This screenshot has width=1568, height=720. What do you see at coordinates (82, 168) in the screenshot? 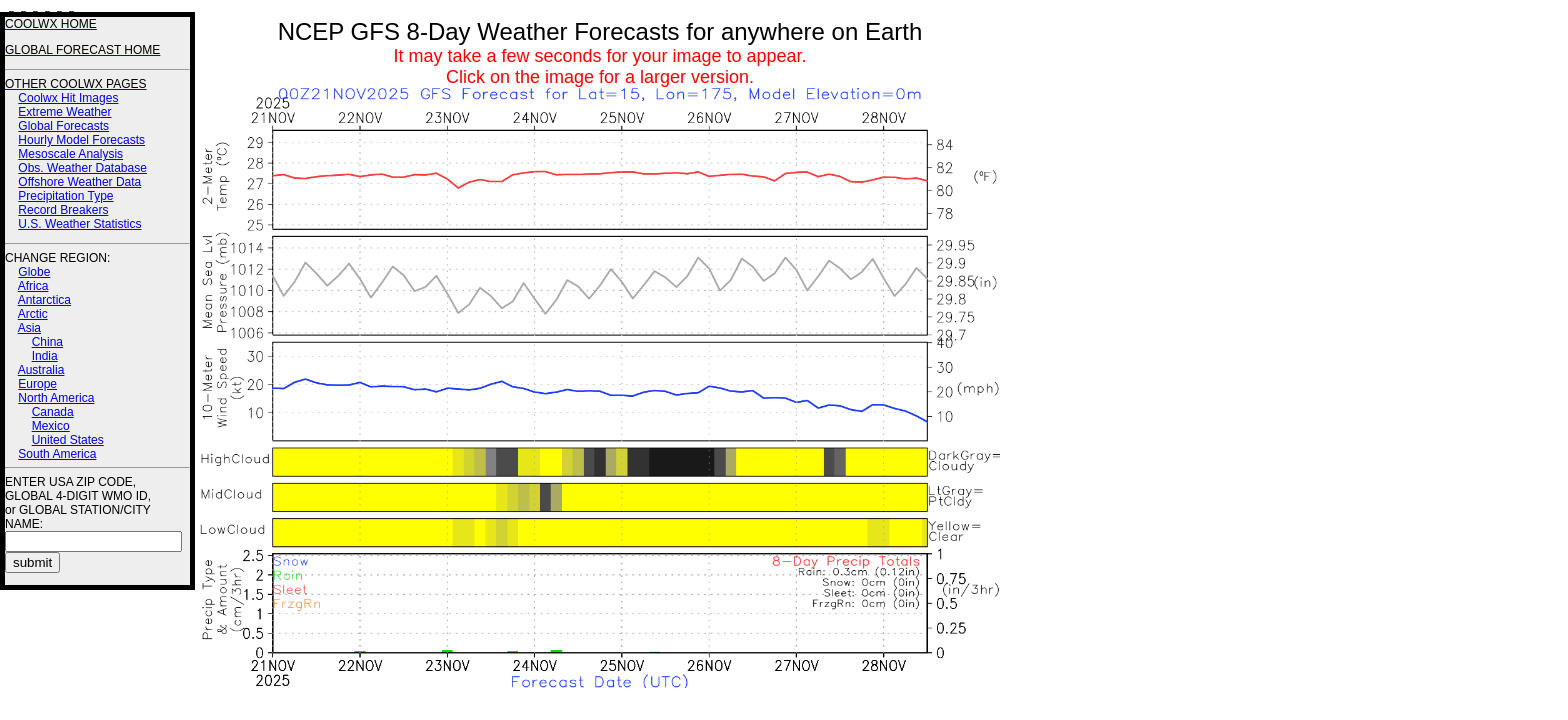
I see `Obs. Weather Database` at bounding box center [82, 168].